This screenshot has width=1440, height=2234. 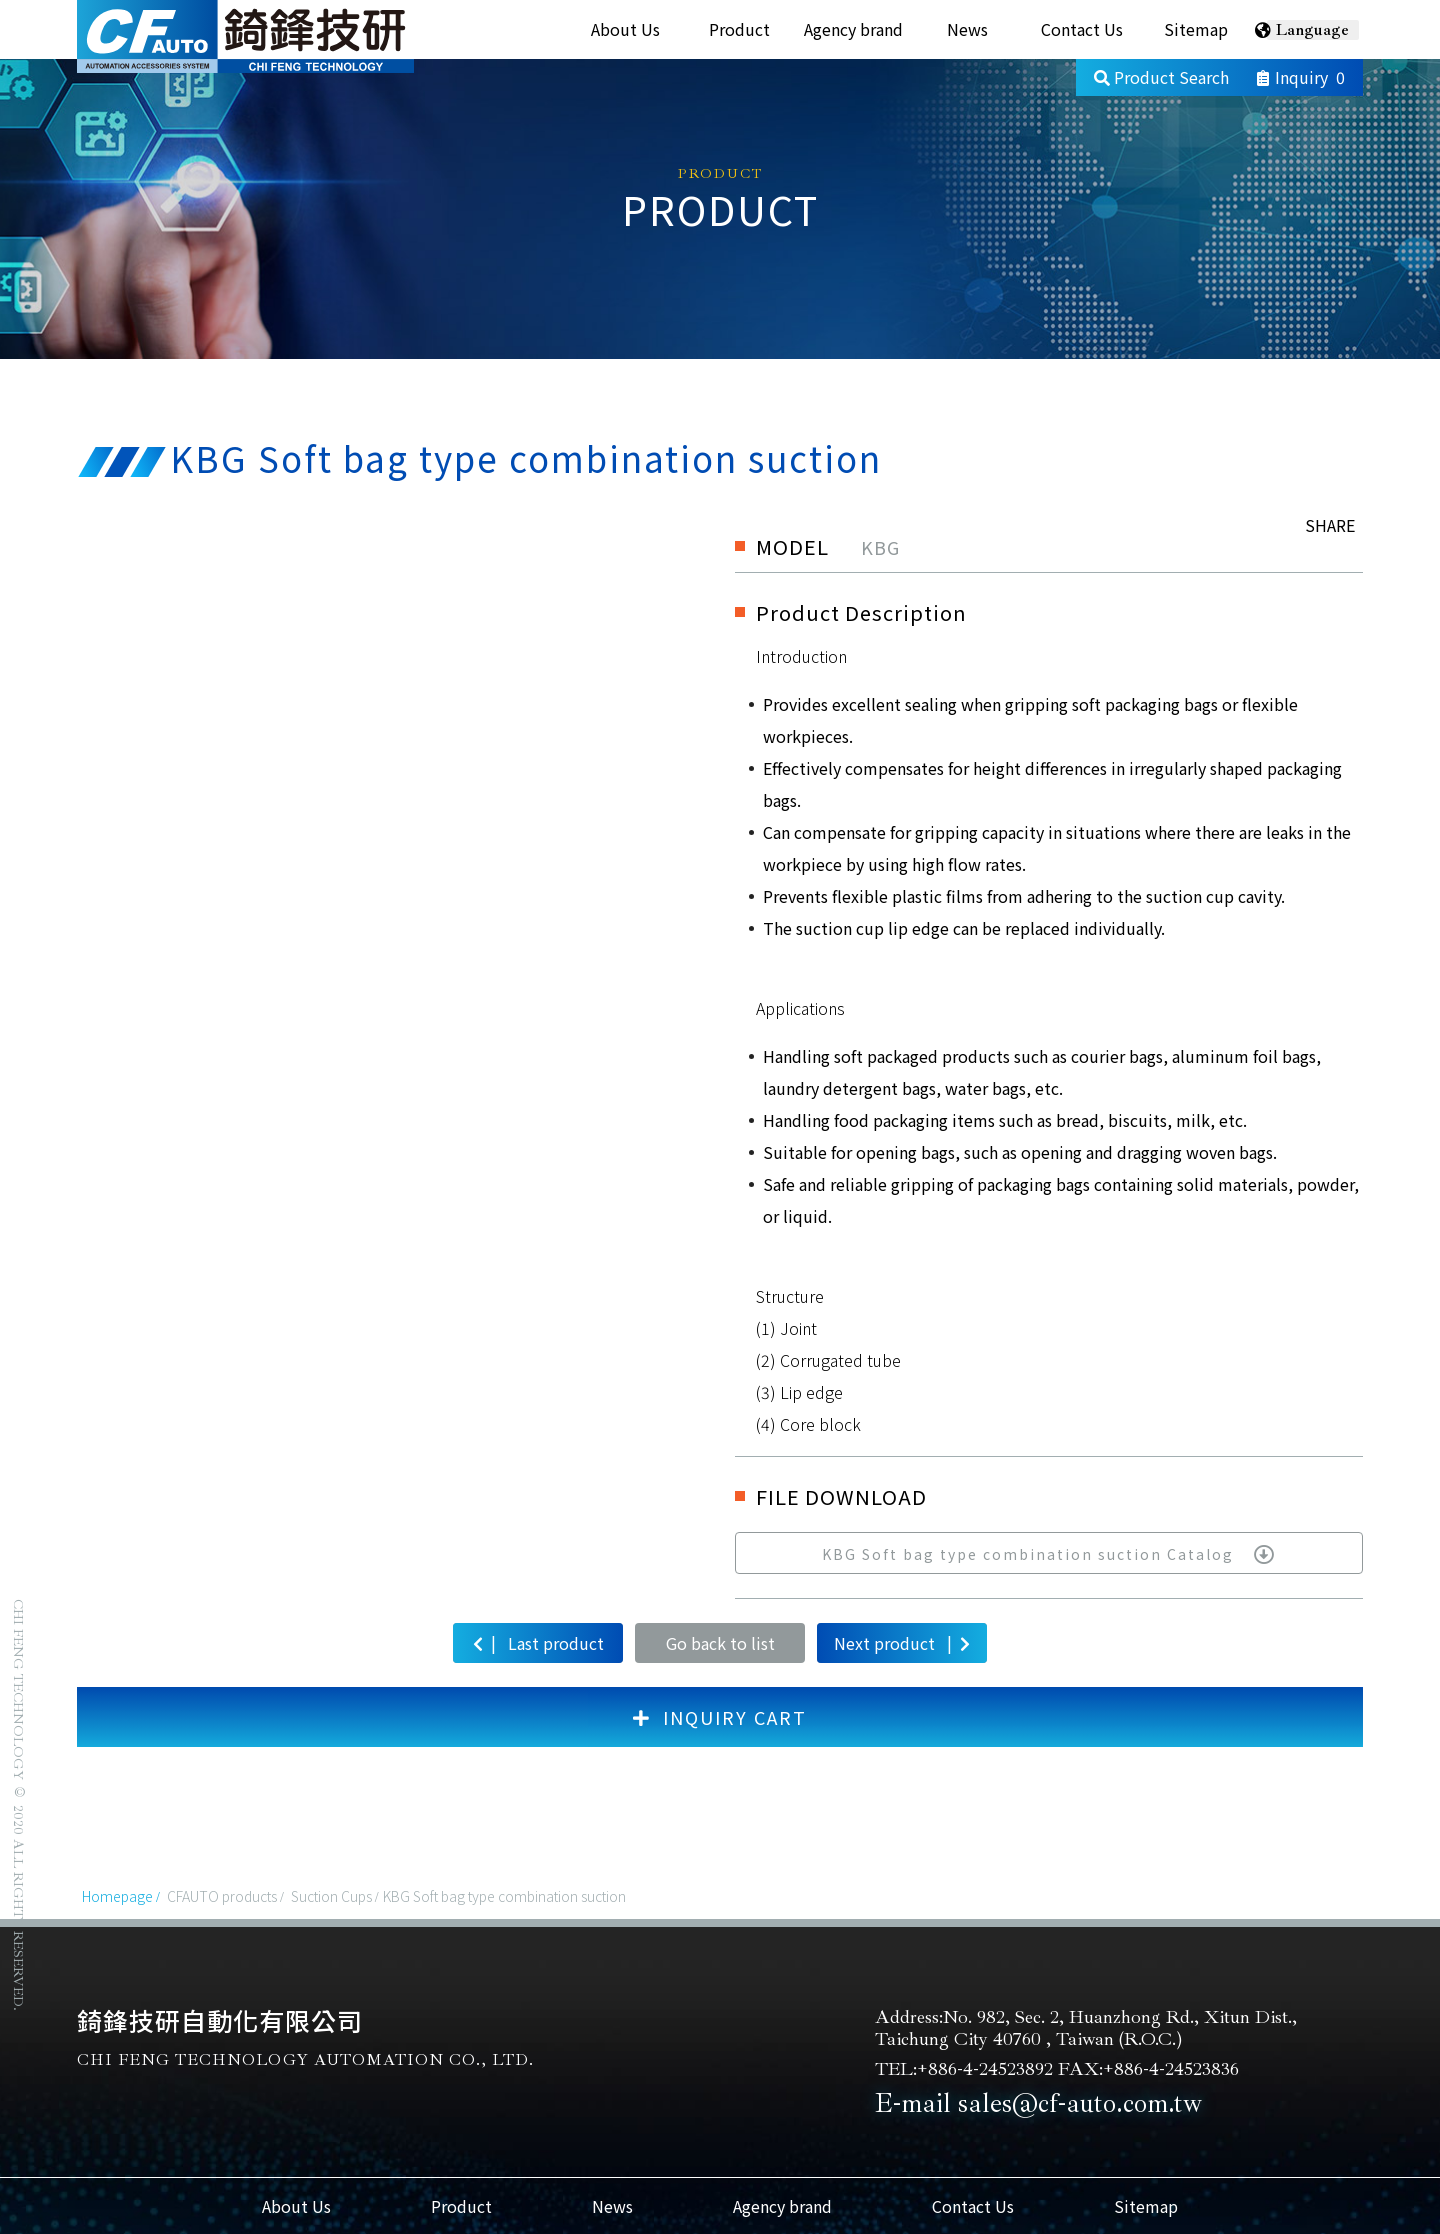 I want to click on Go back to list, so click(x=720, y=1643).